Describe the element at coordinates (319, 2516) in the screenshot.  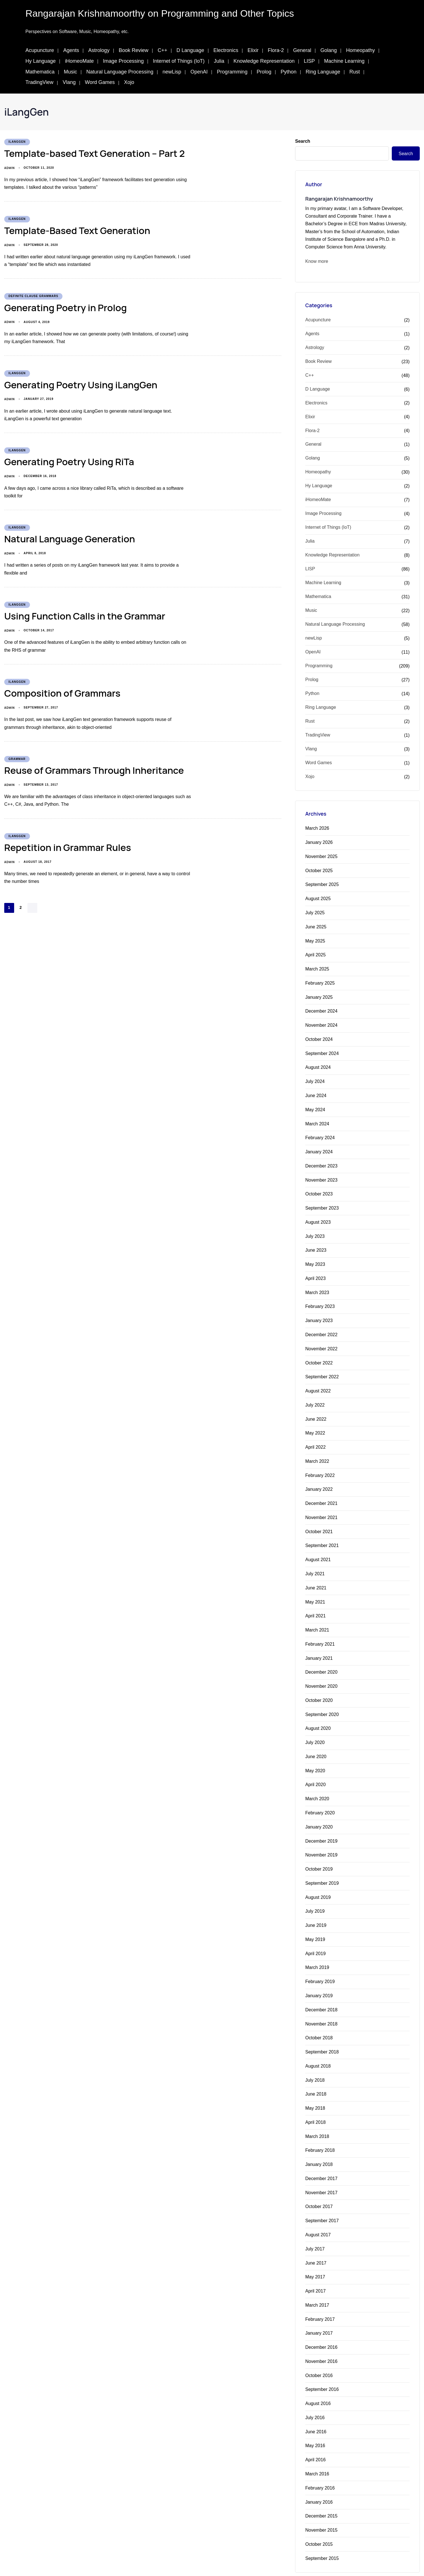
I see `October 2015` at that location.